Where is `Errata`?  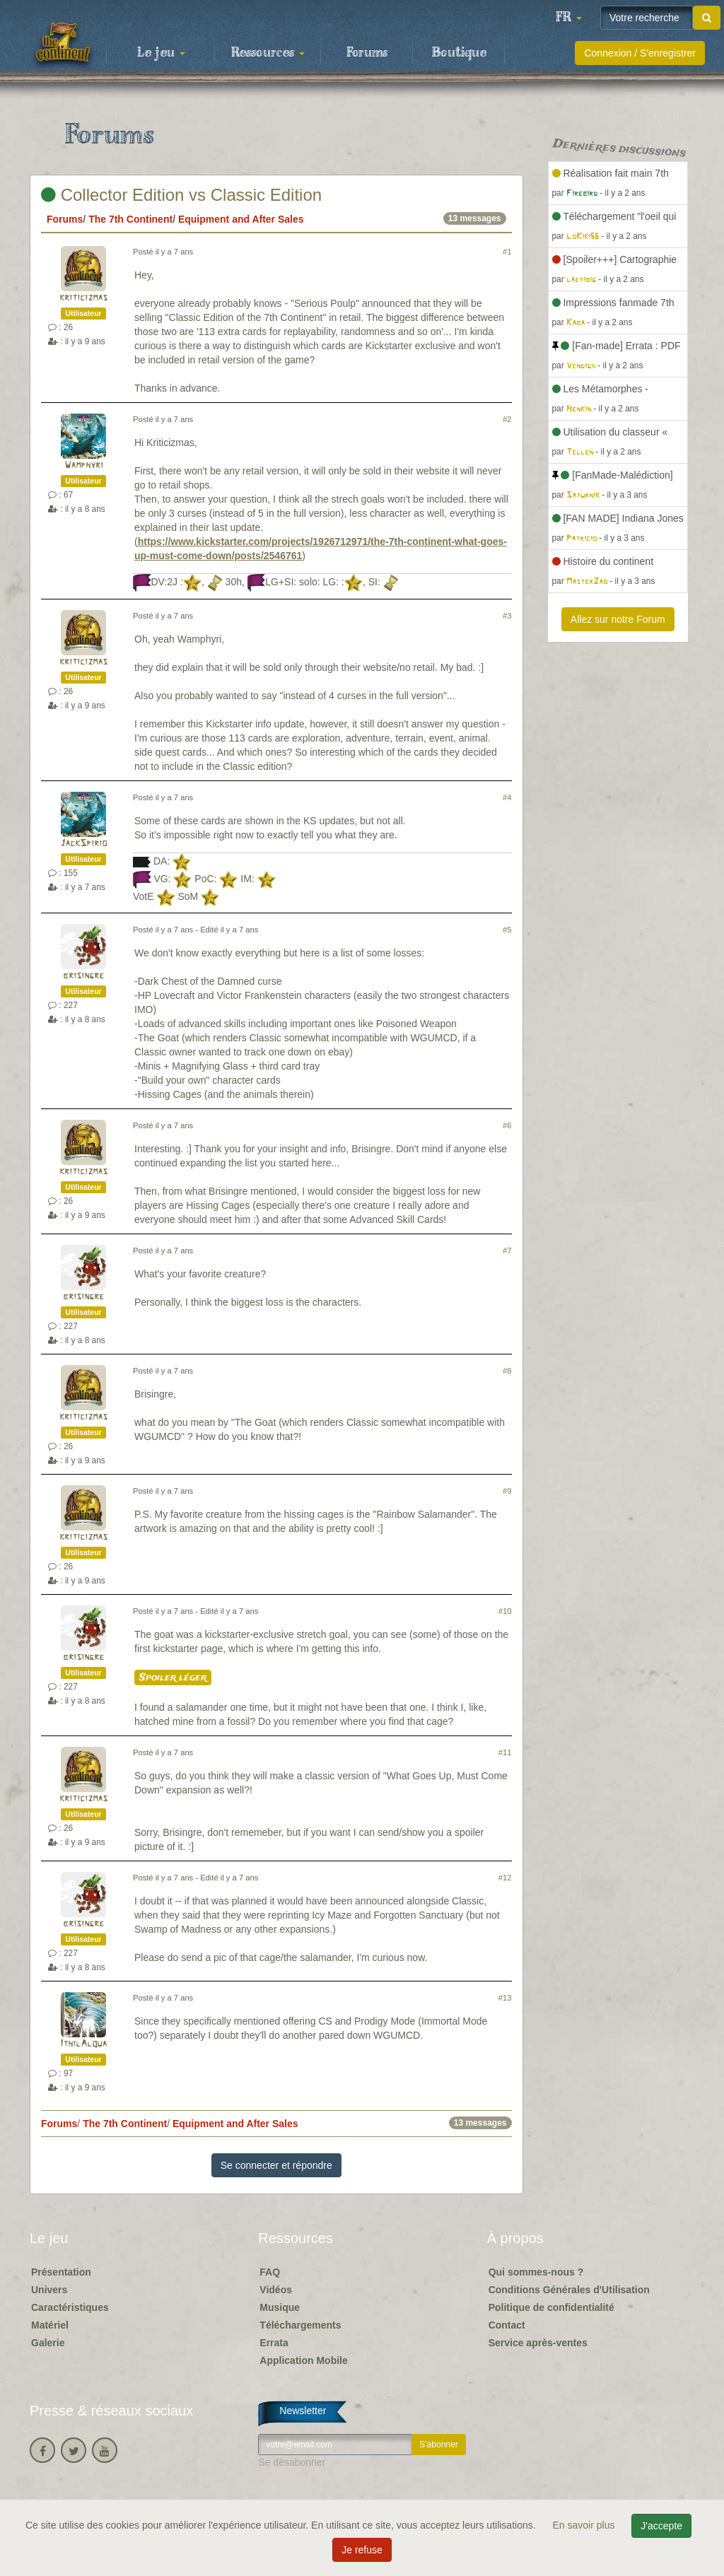 Errata is located at coordinates (273, 2342).